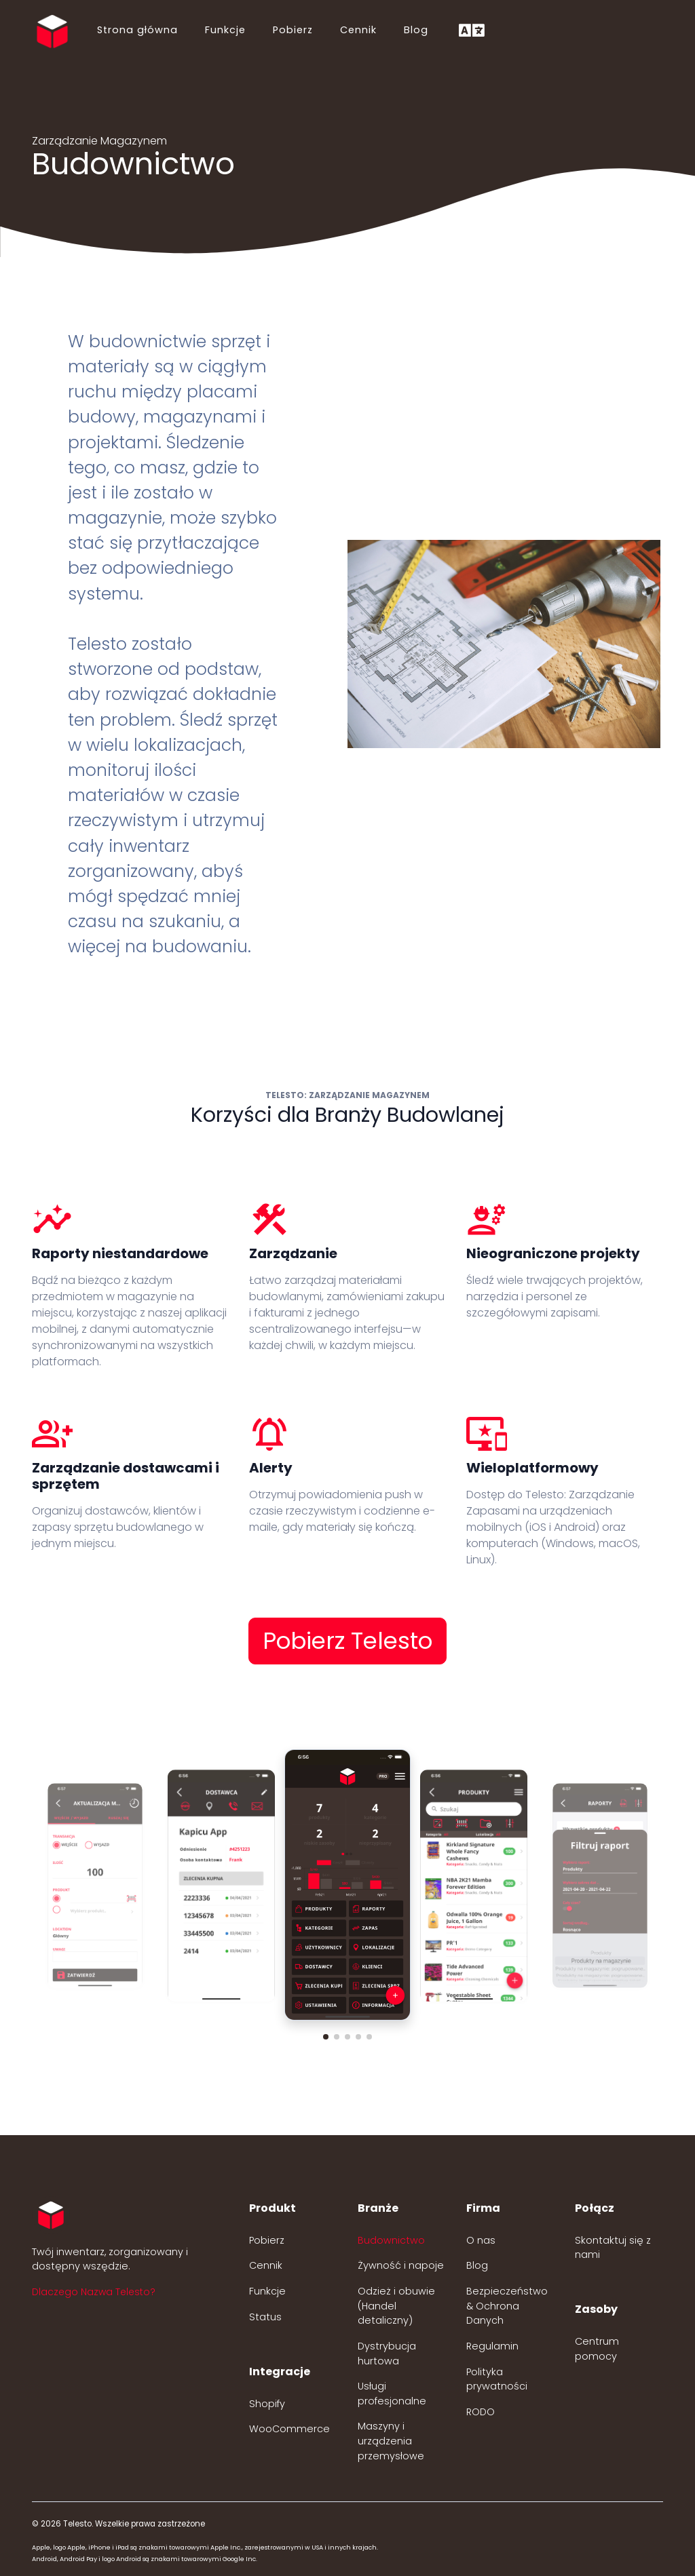 This screenshot has width=695, height=2576. What do you see at coordinates (507, 2305) in the screenshot?
I see `Bezpieczeństwo & Ochrona Danych` at bounding box center [507, 2305].